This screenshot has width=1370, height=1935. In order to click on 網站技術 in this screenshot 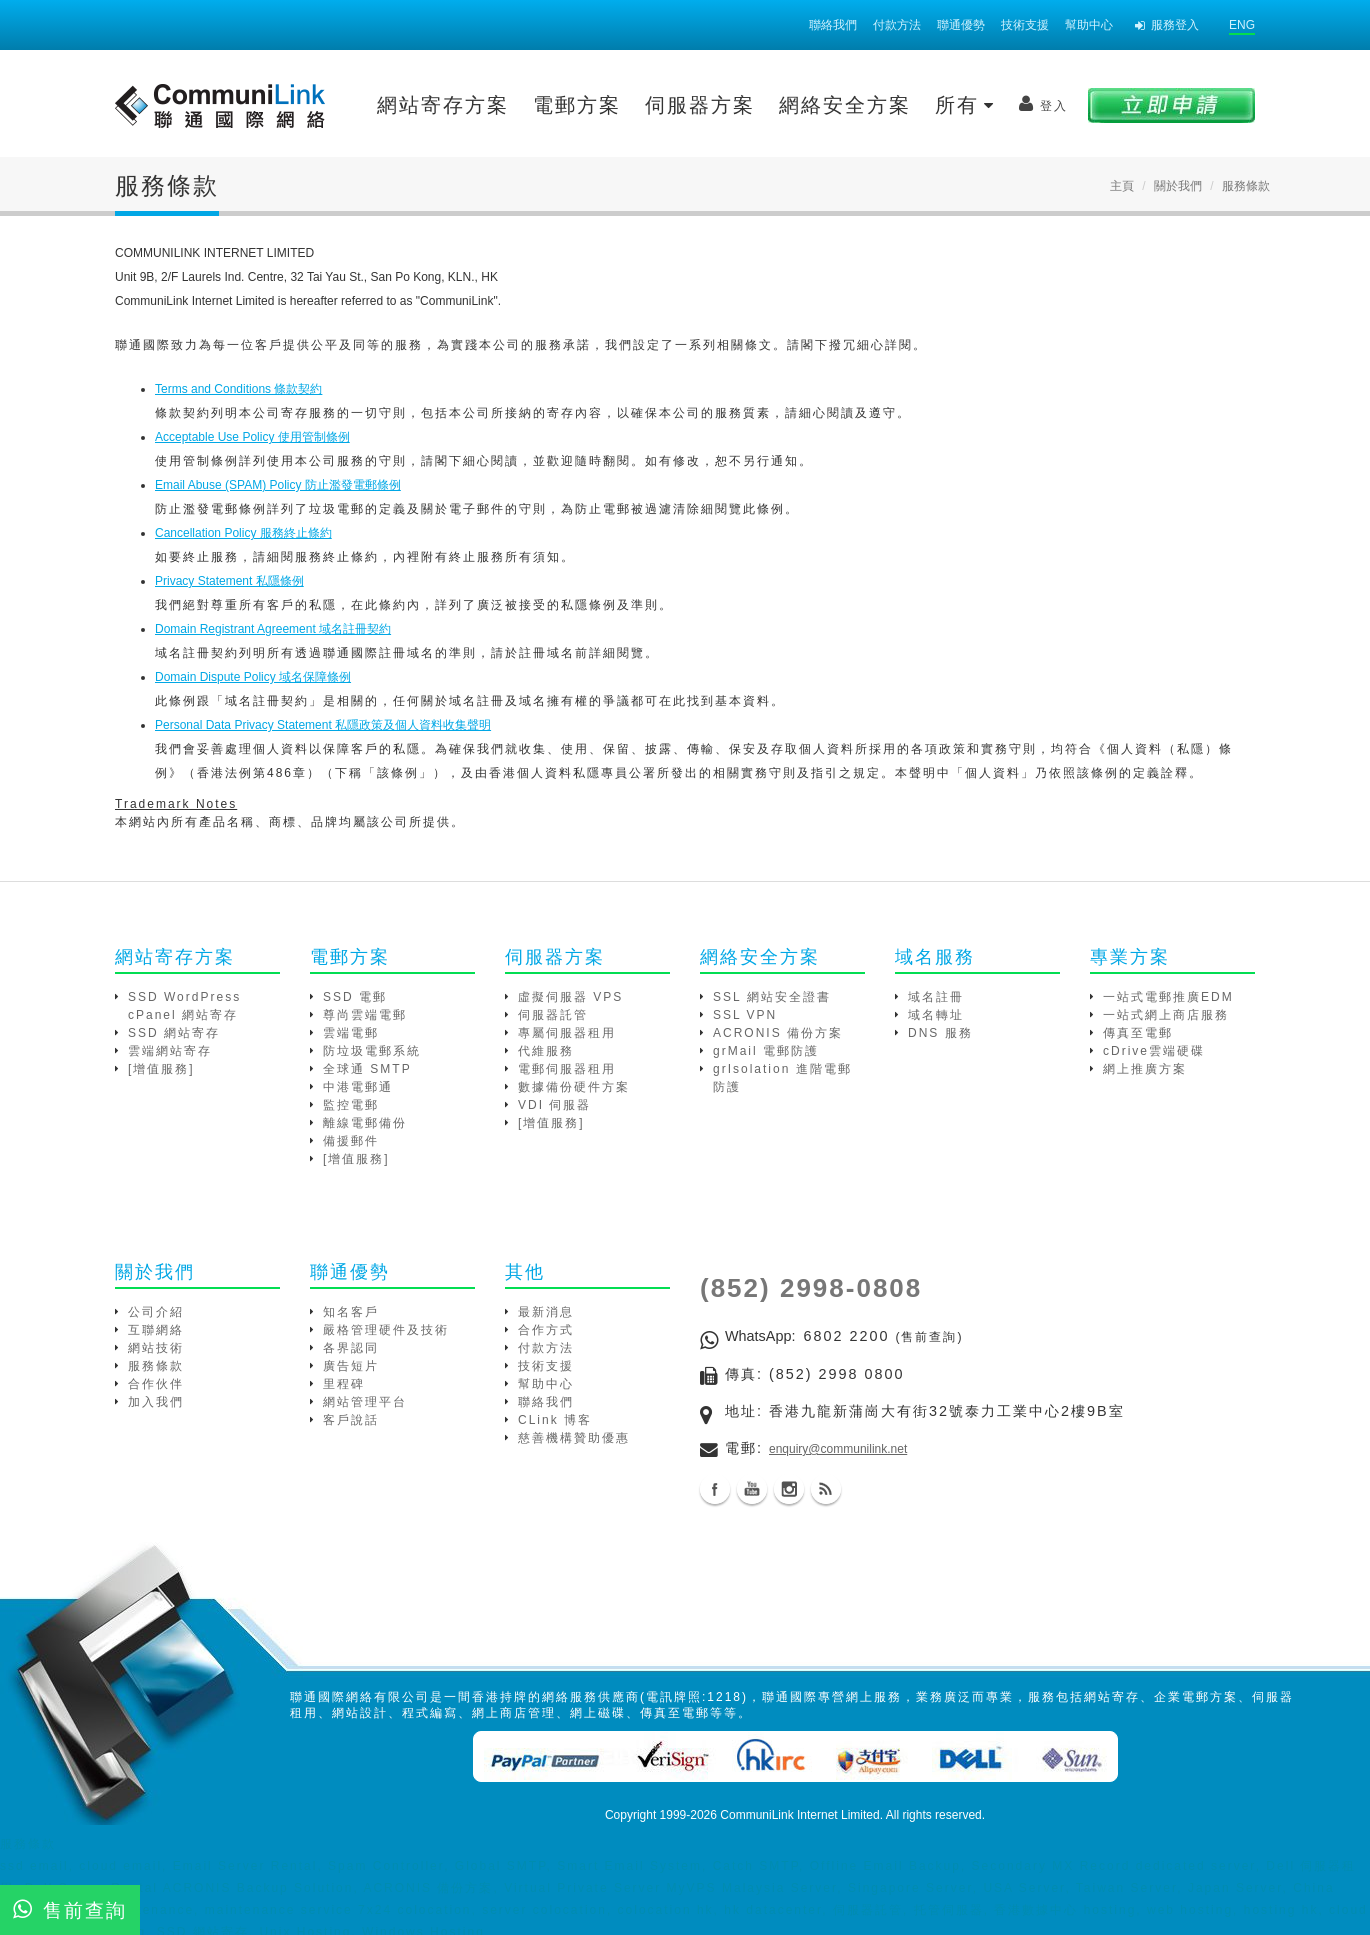, I will do `click(156, 1348)`.